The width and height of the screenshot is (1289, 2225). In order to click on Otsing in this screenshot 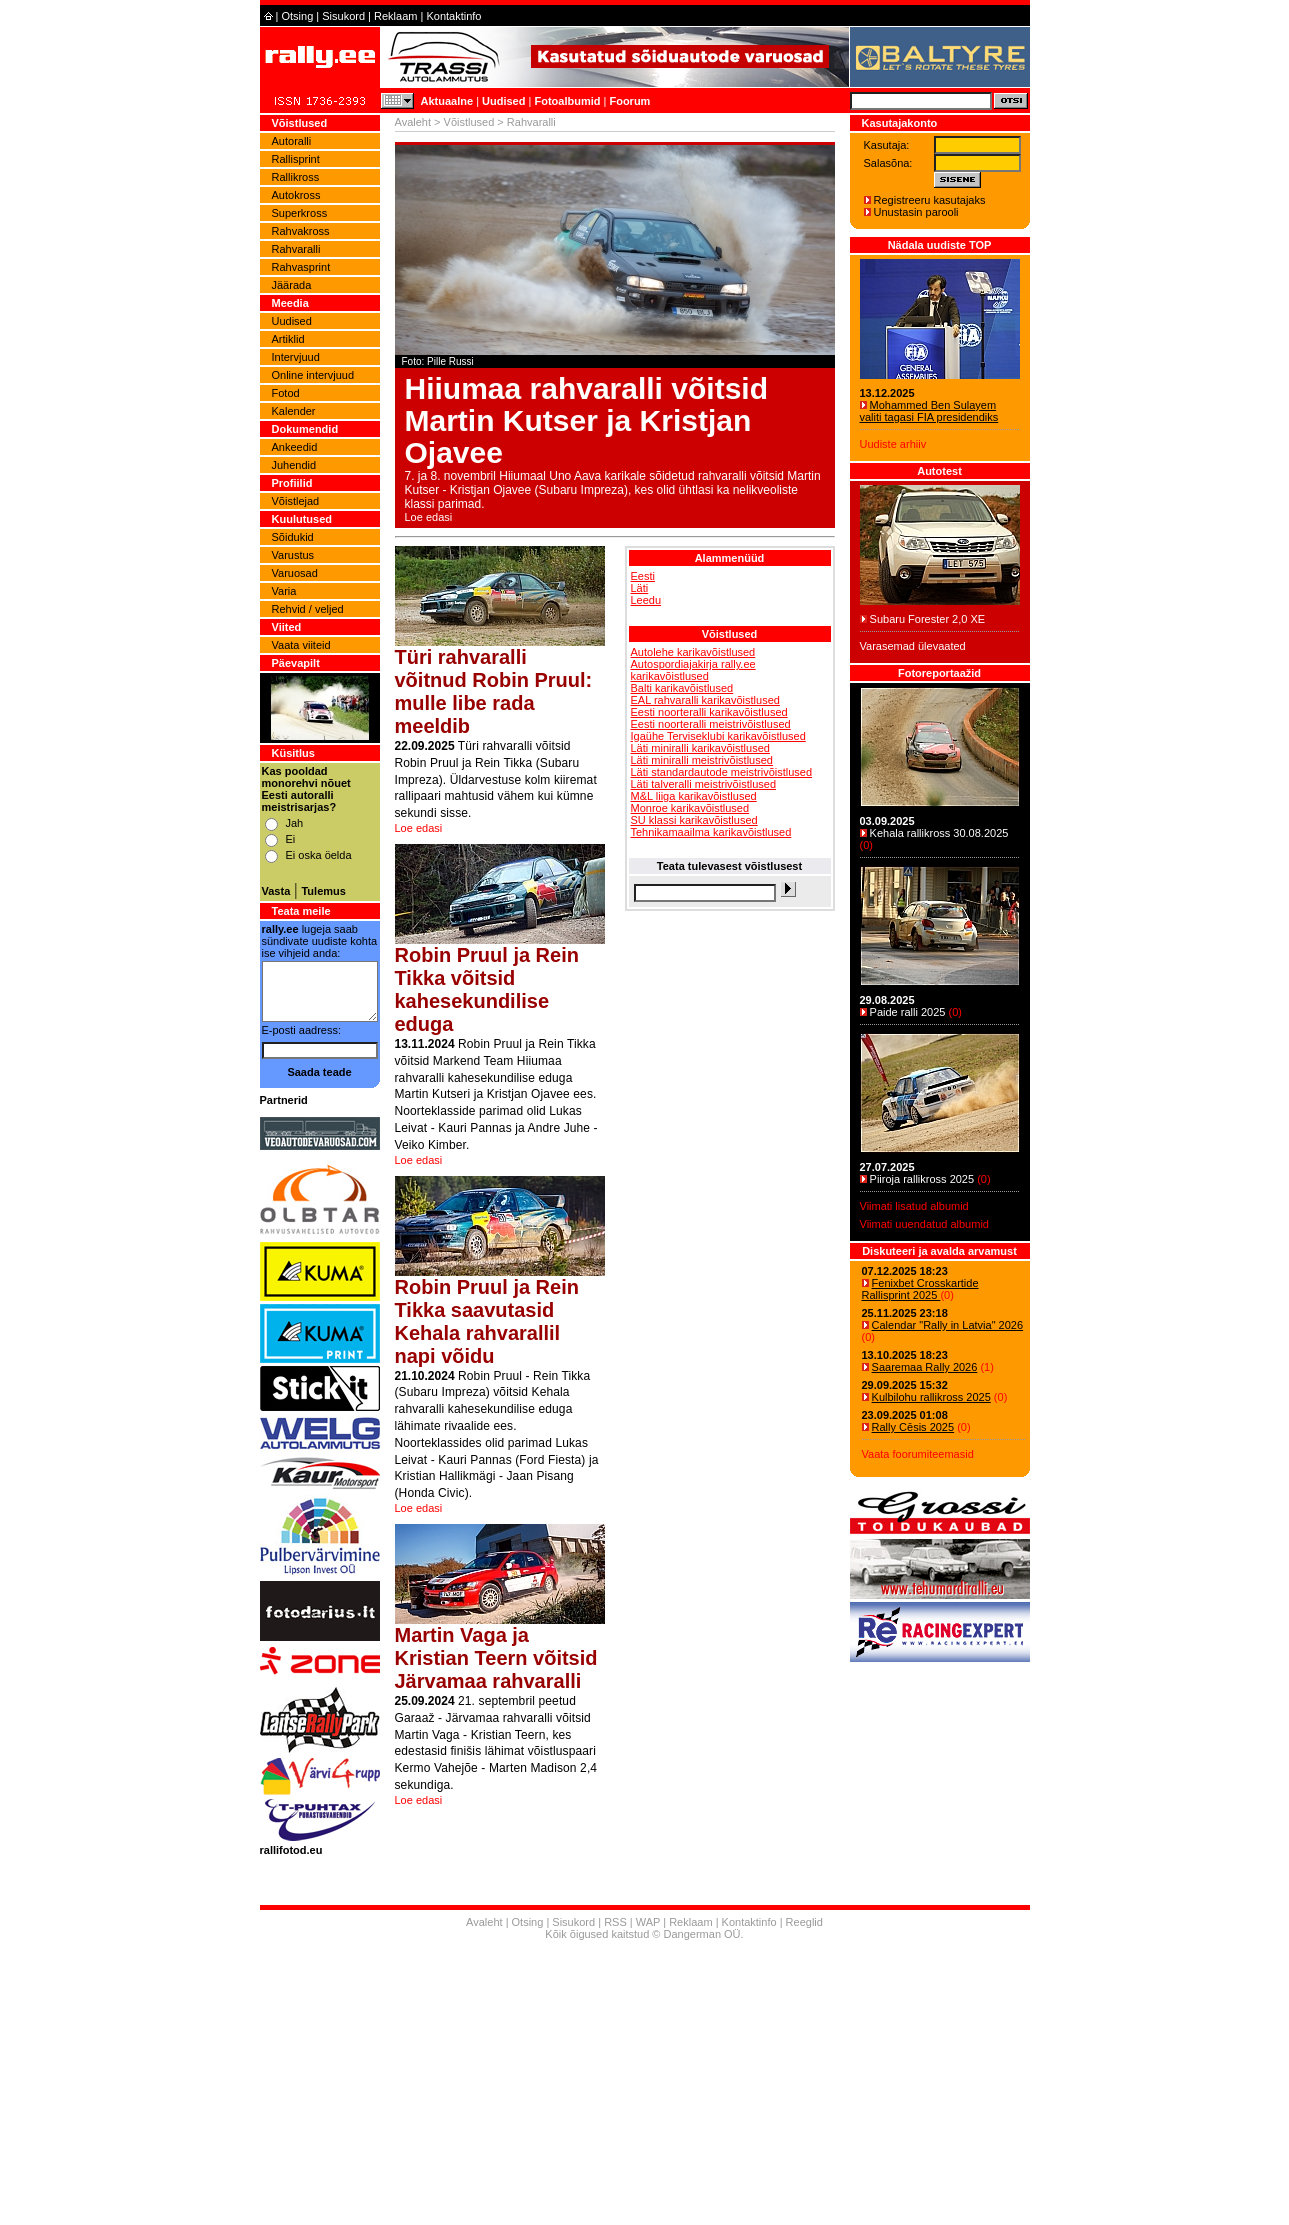, I will do `click(297, 16)`.